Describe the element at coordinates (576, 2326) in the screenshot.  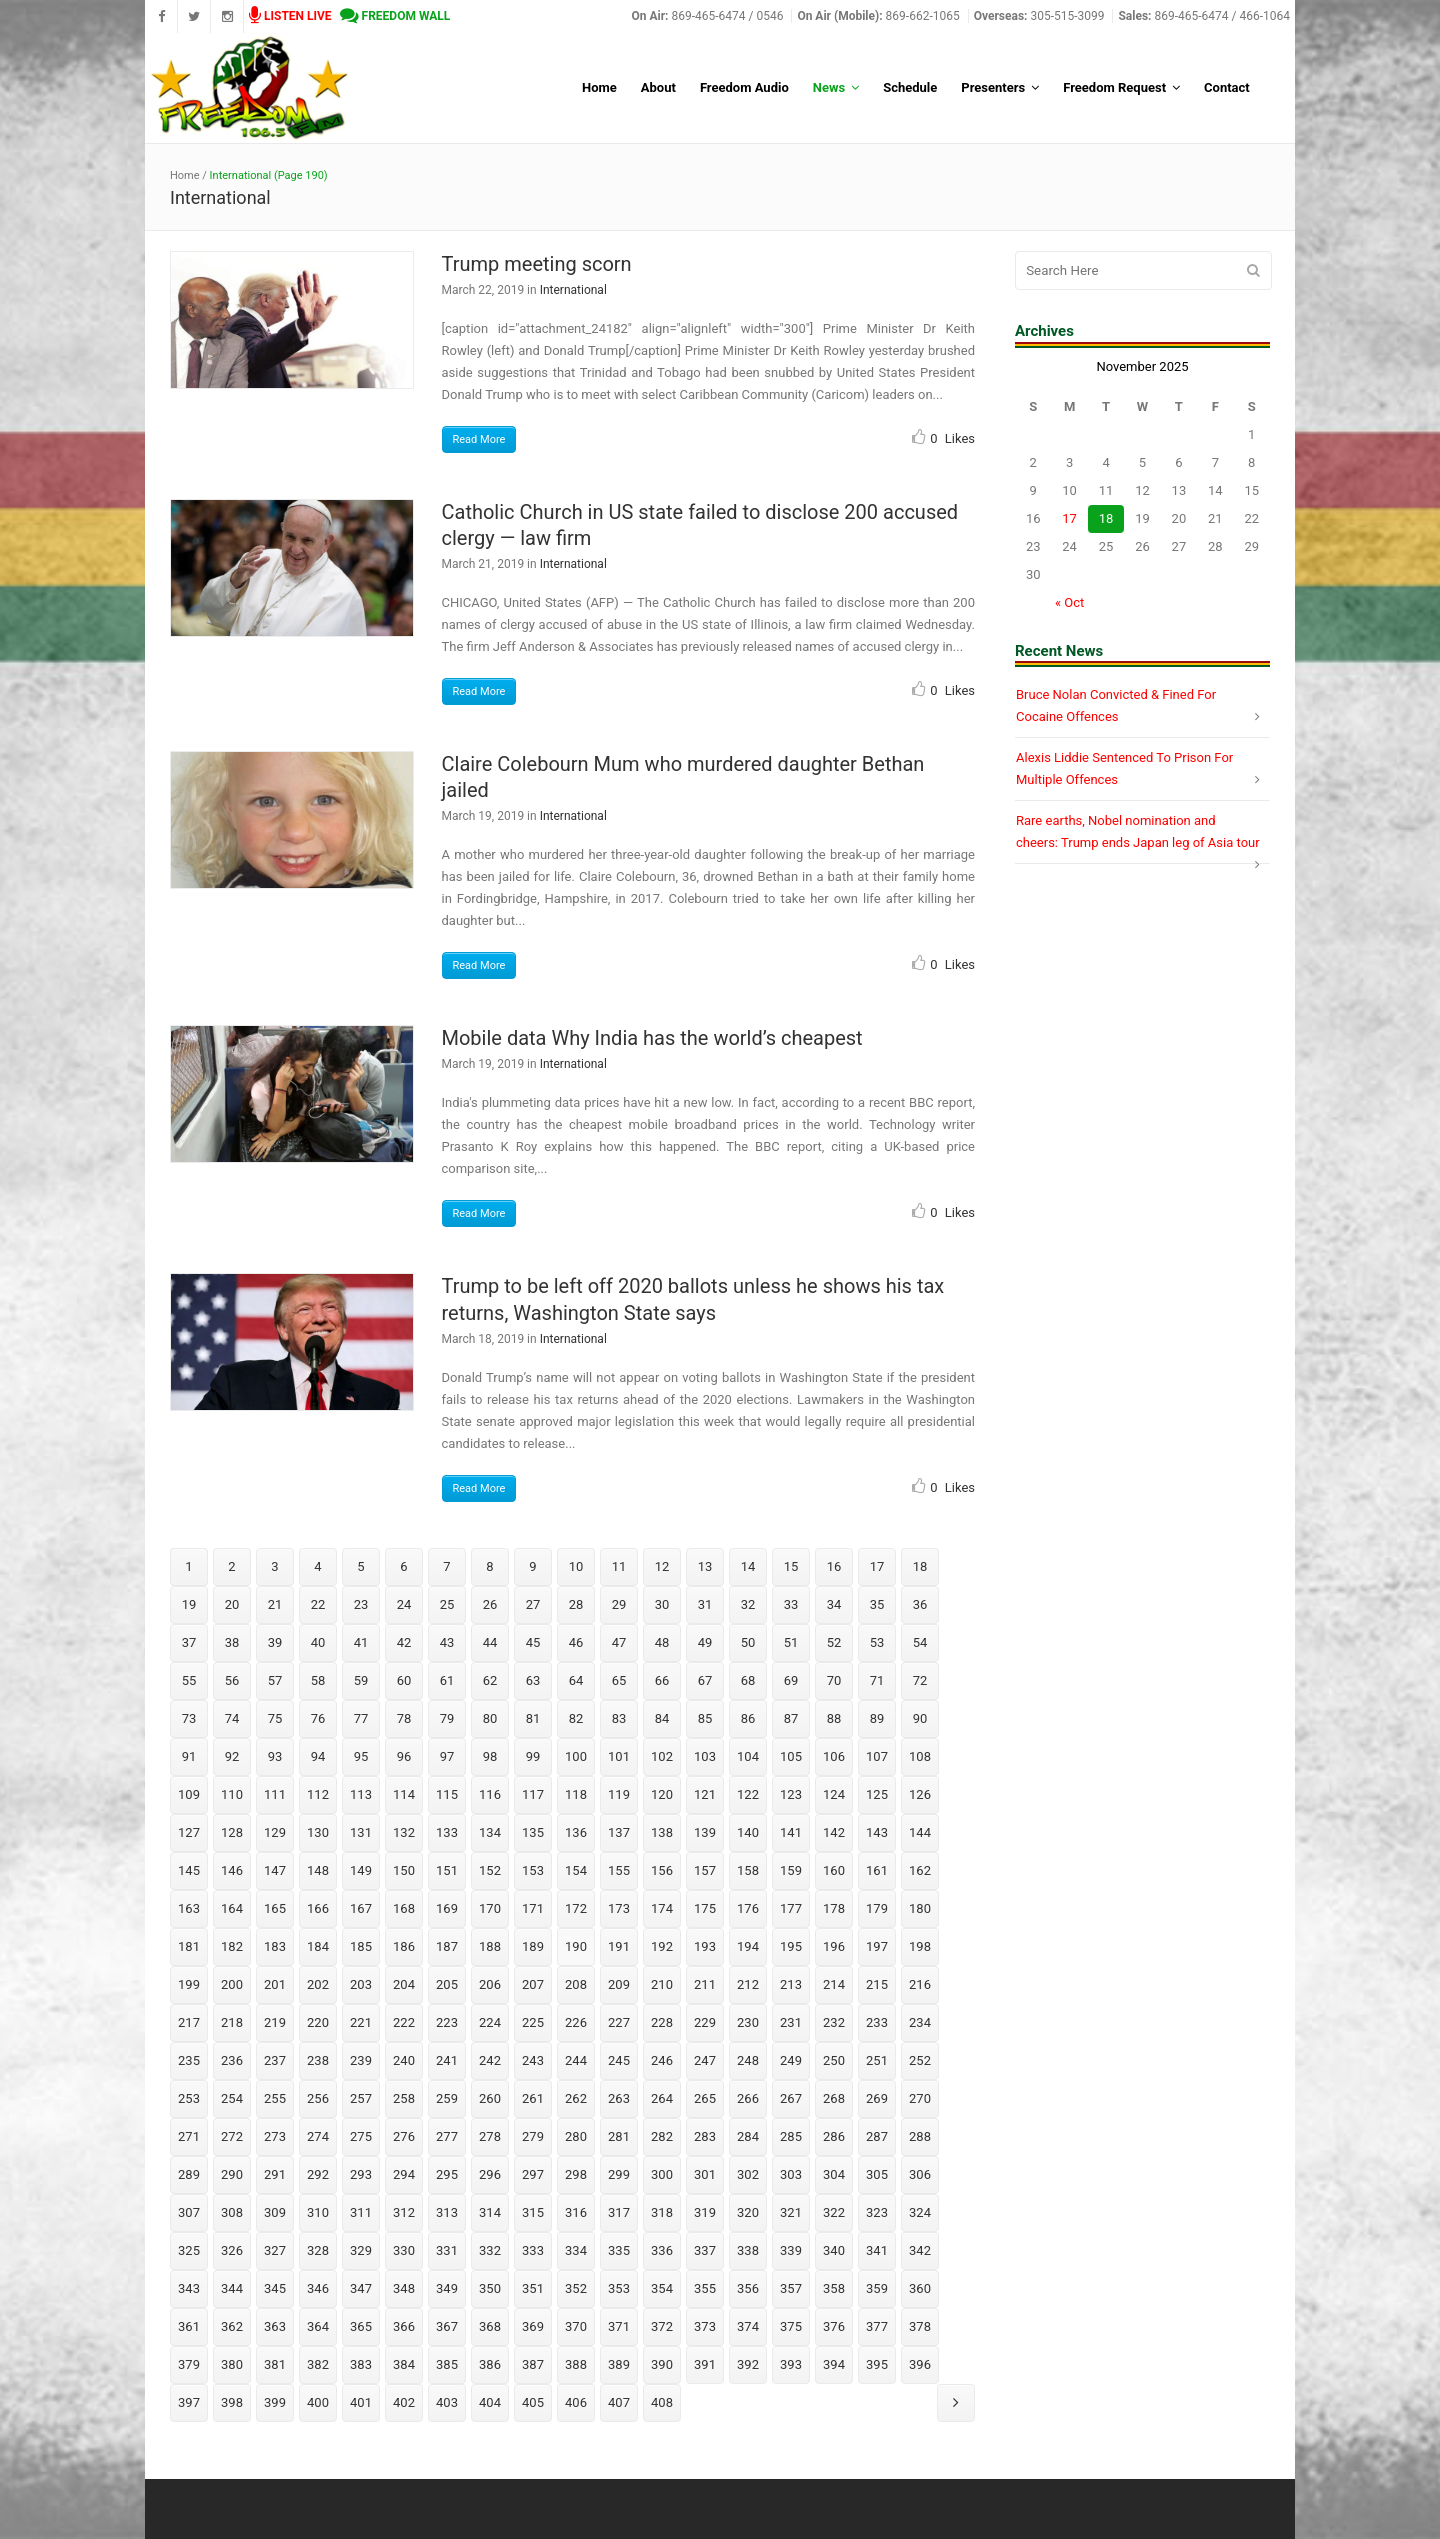
I see `370` at that location.